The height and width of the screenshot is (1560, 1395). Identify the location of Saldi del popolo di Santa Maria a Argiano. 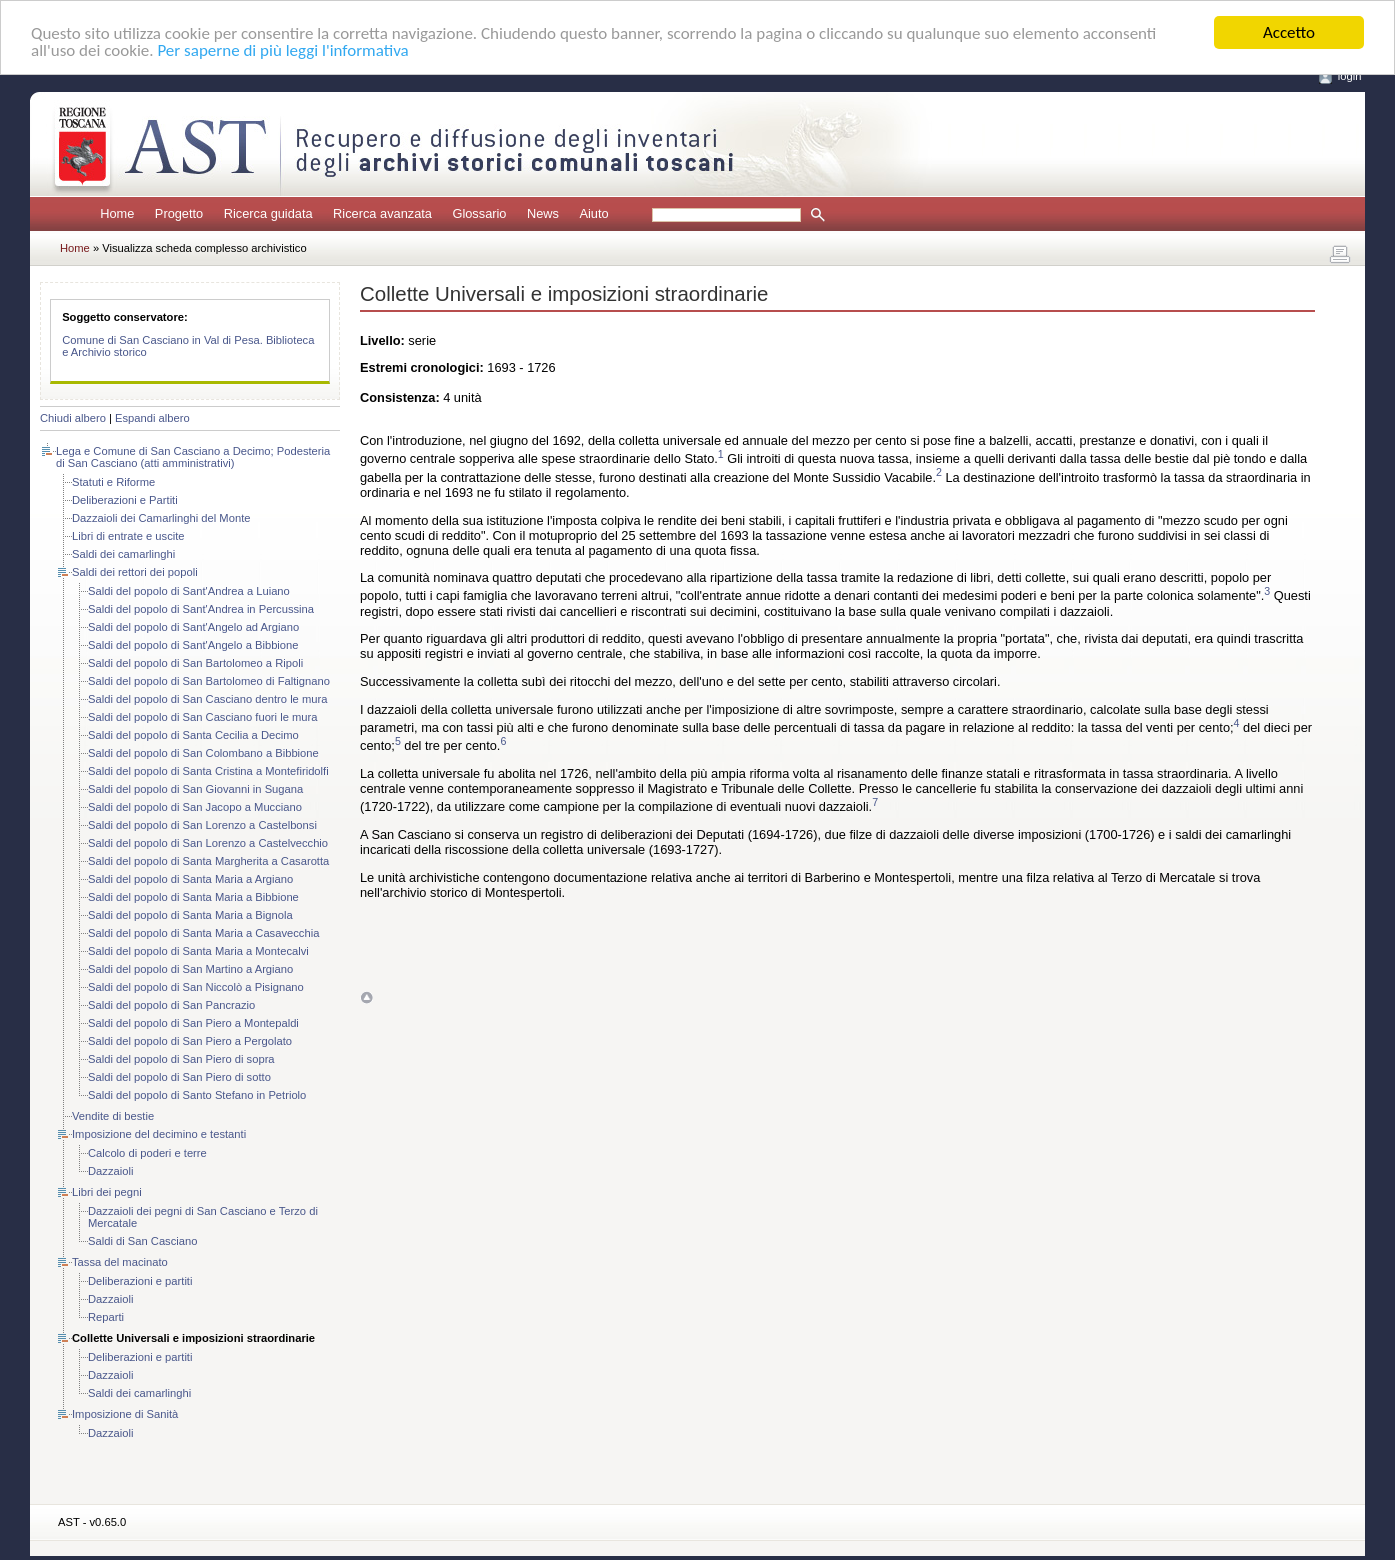
(190, 879).